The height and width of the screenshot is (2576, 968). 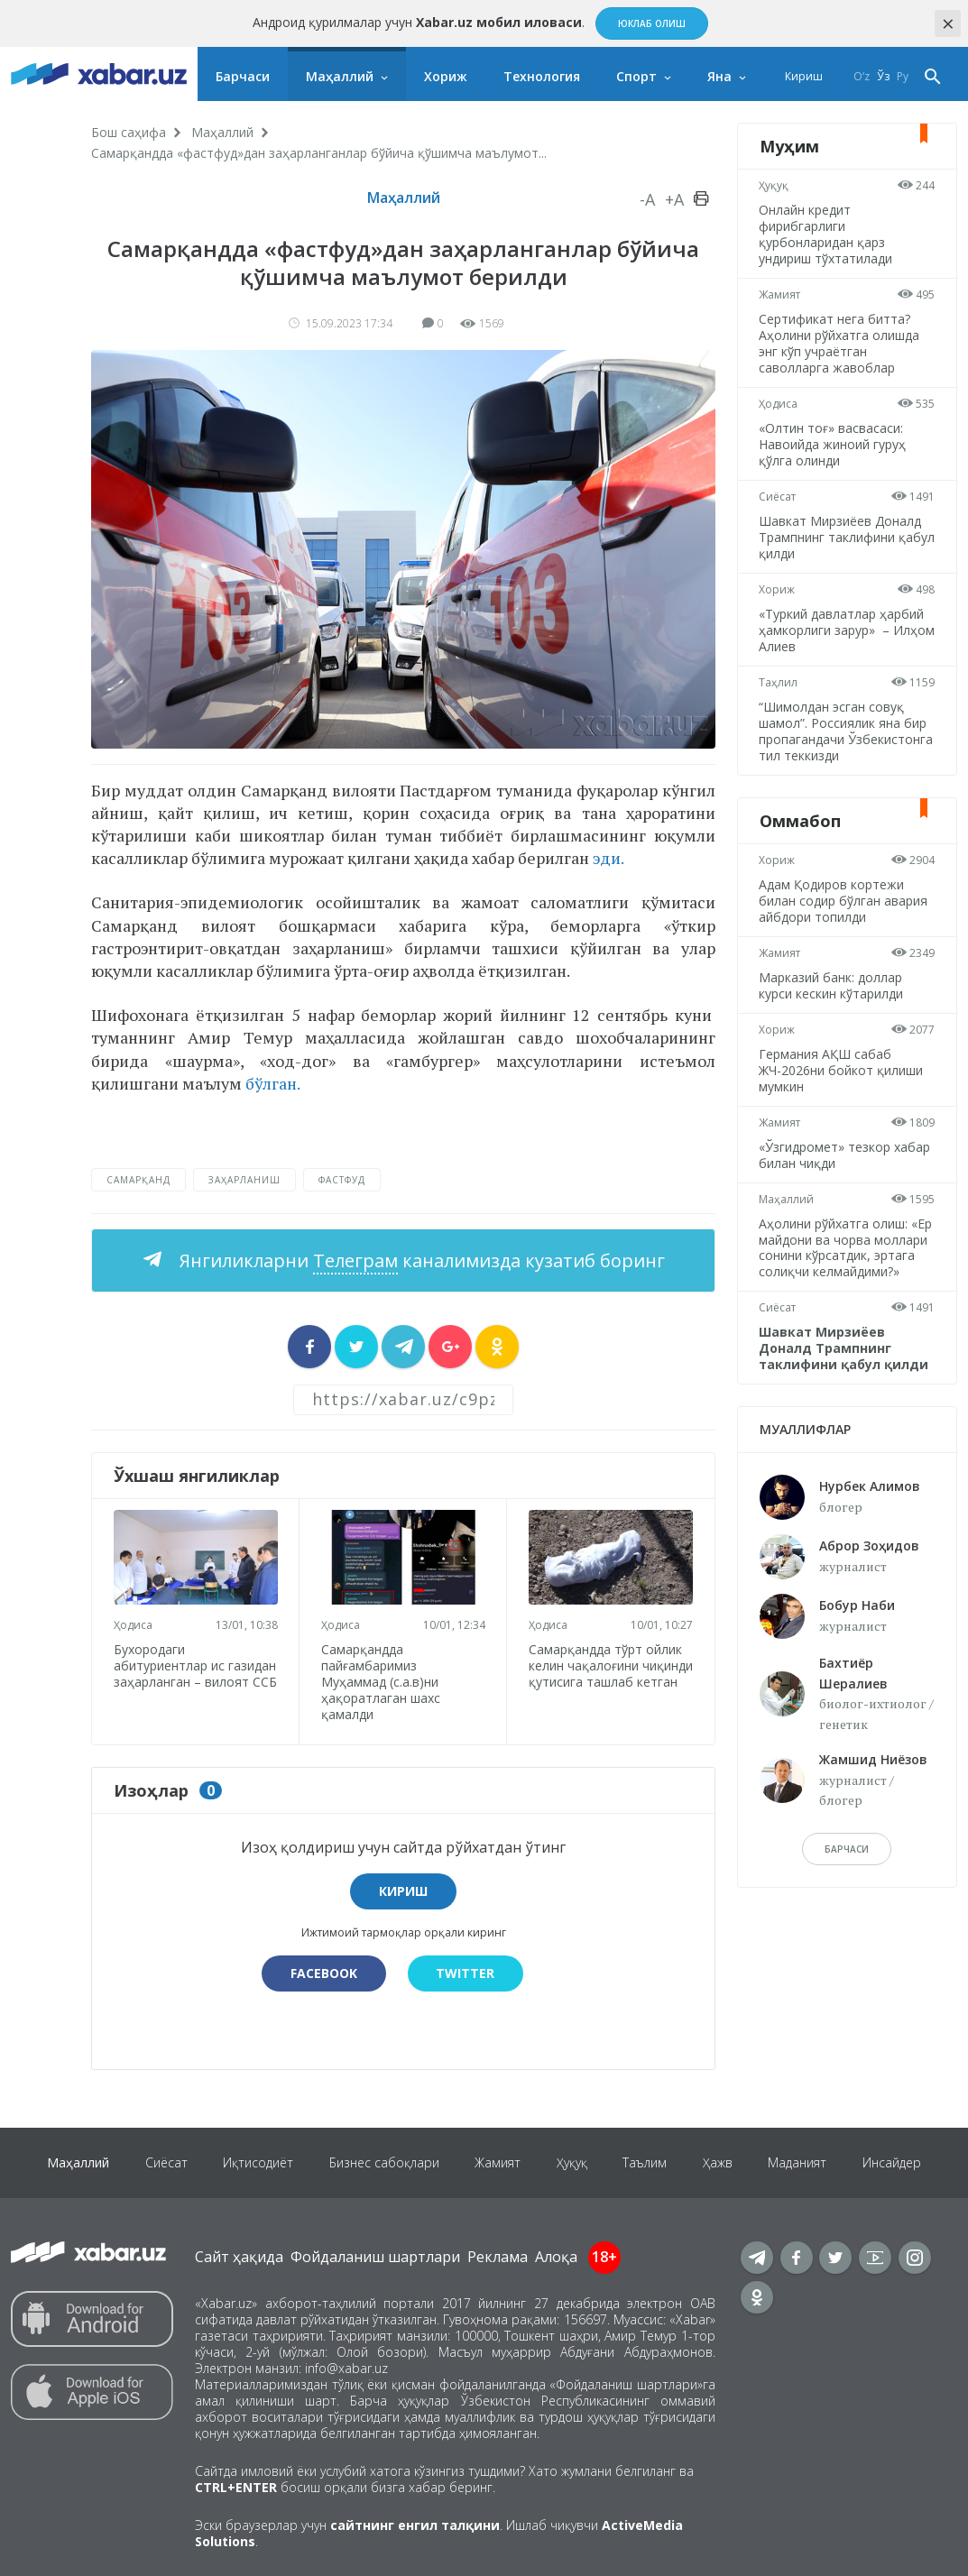 I want to click on Инсайдер, so click(x=893, y=2162).